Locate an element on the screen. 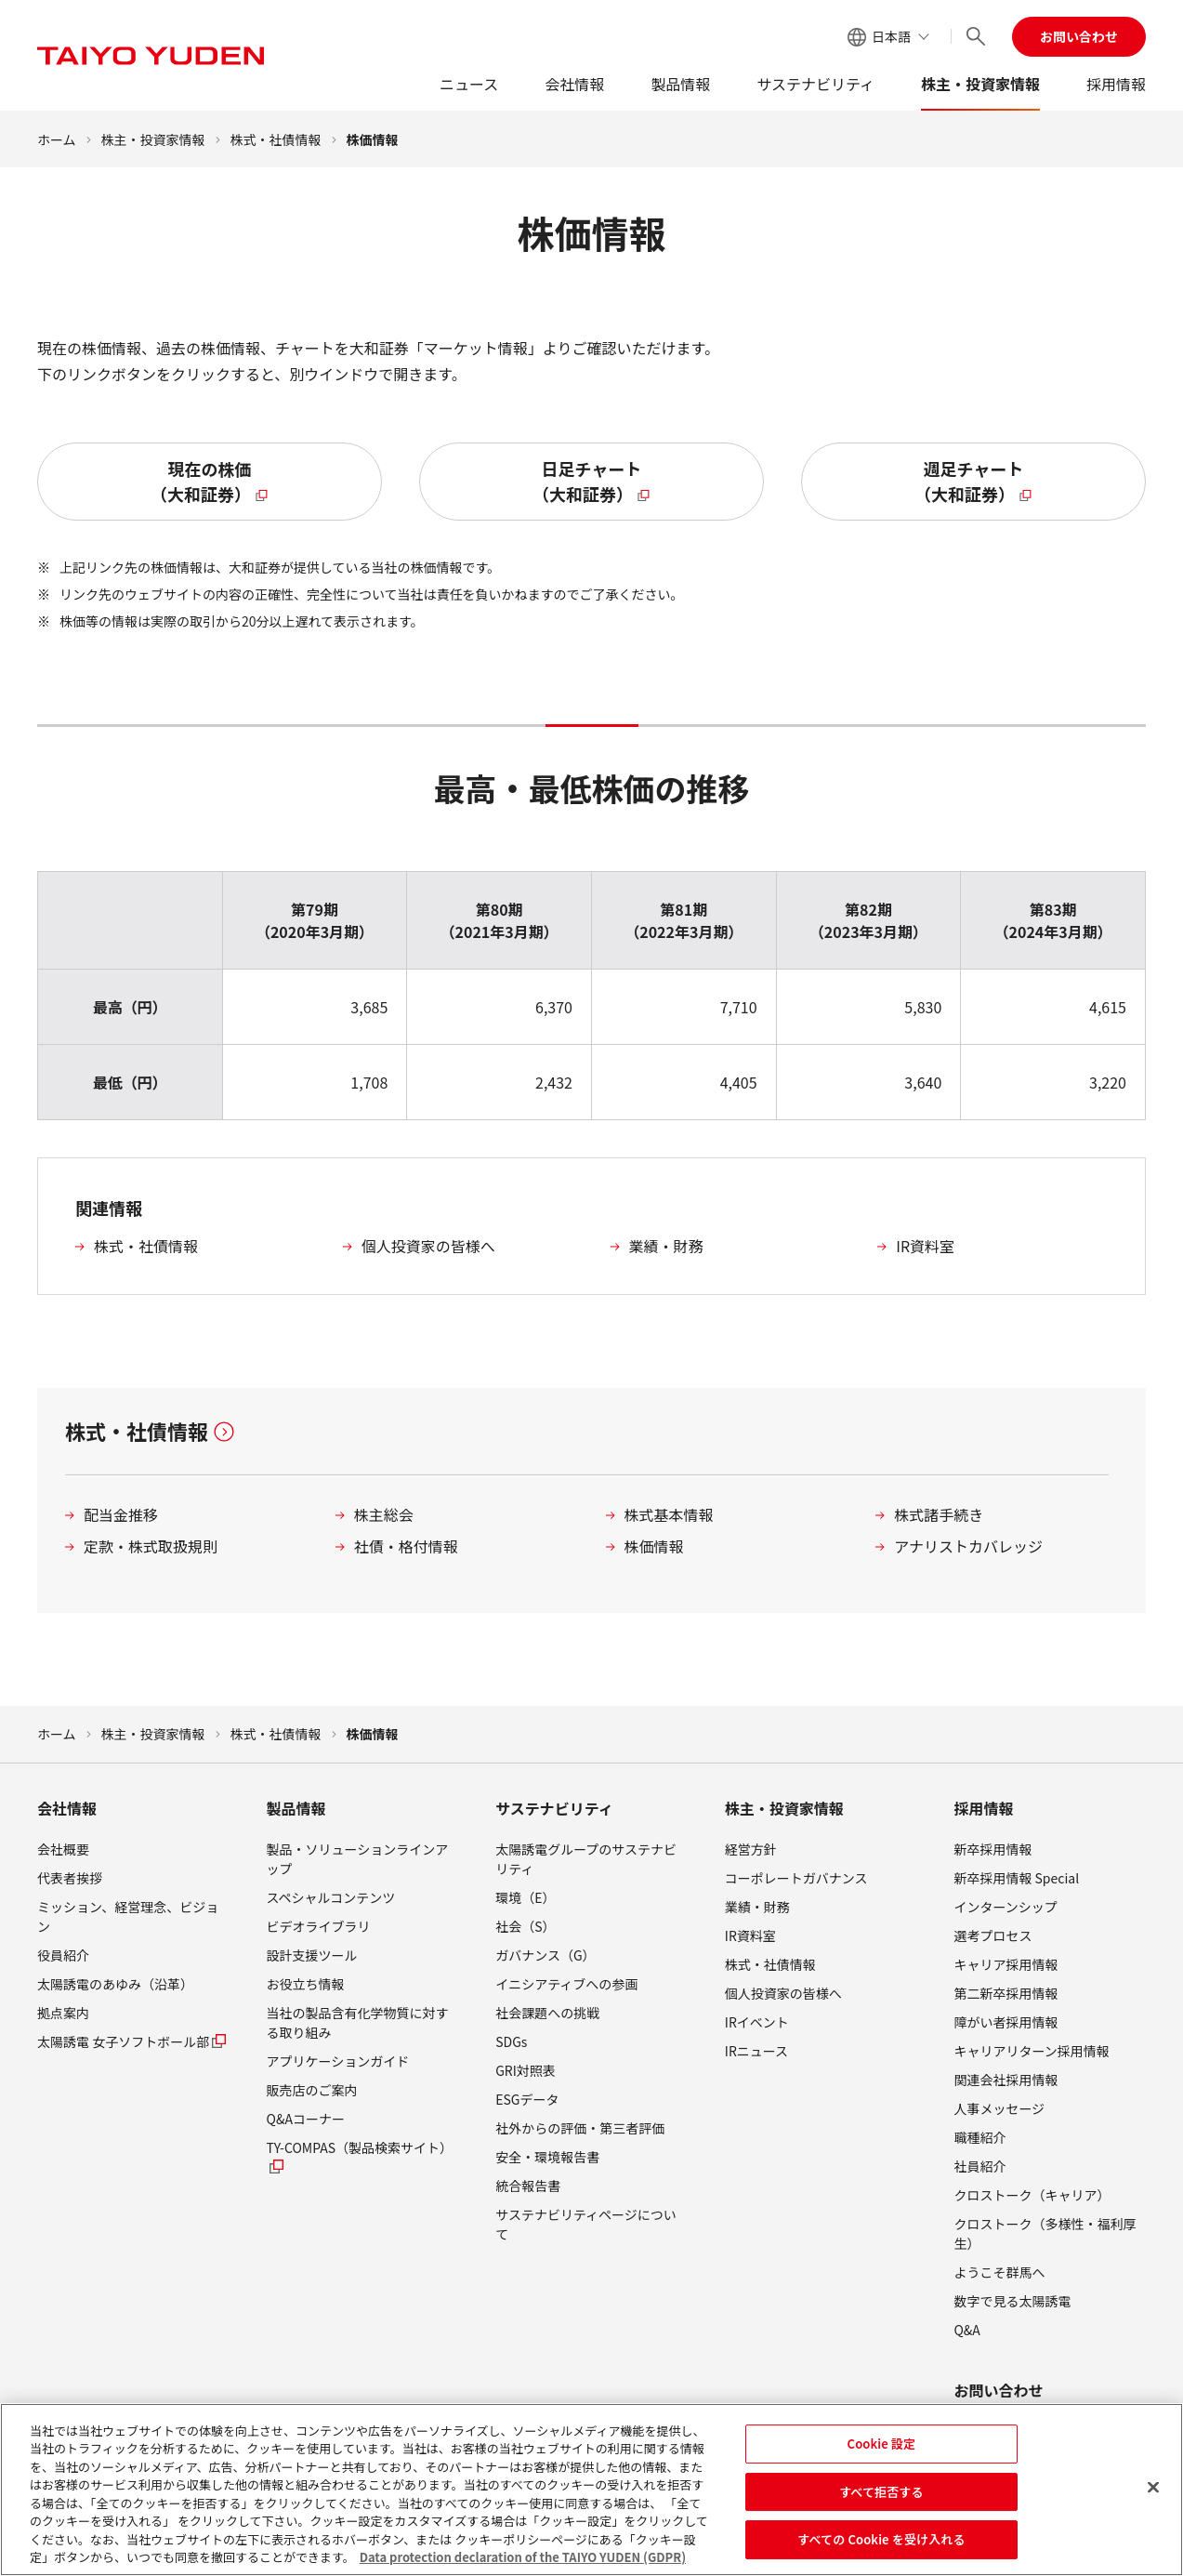  太陽誘電グループのサステナビリティ is located at coordinates (586, 1859).